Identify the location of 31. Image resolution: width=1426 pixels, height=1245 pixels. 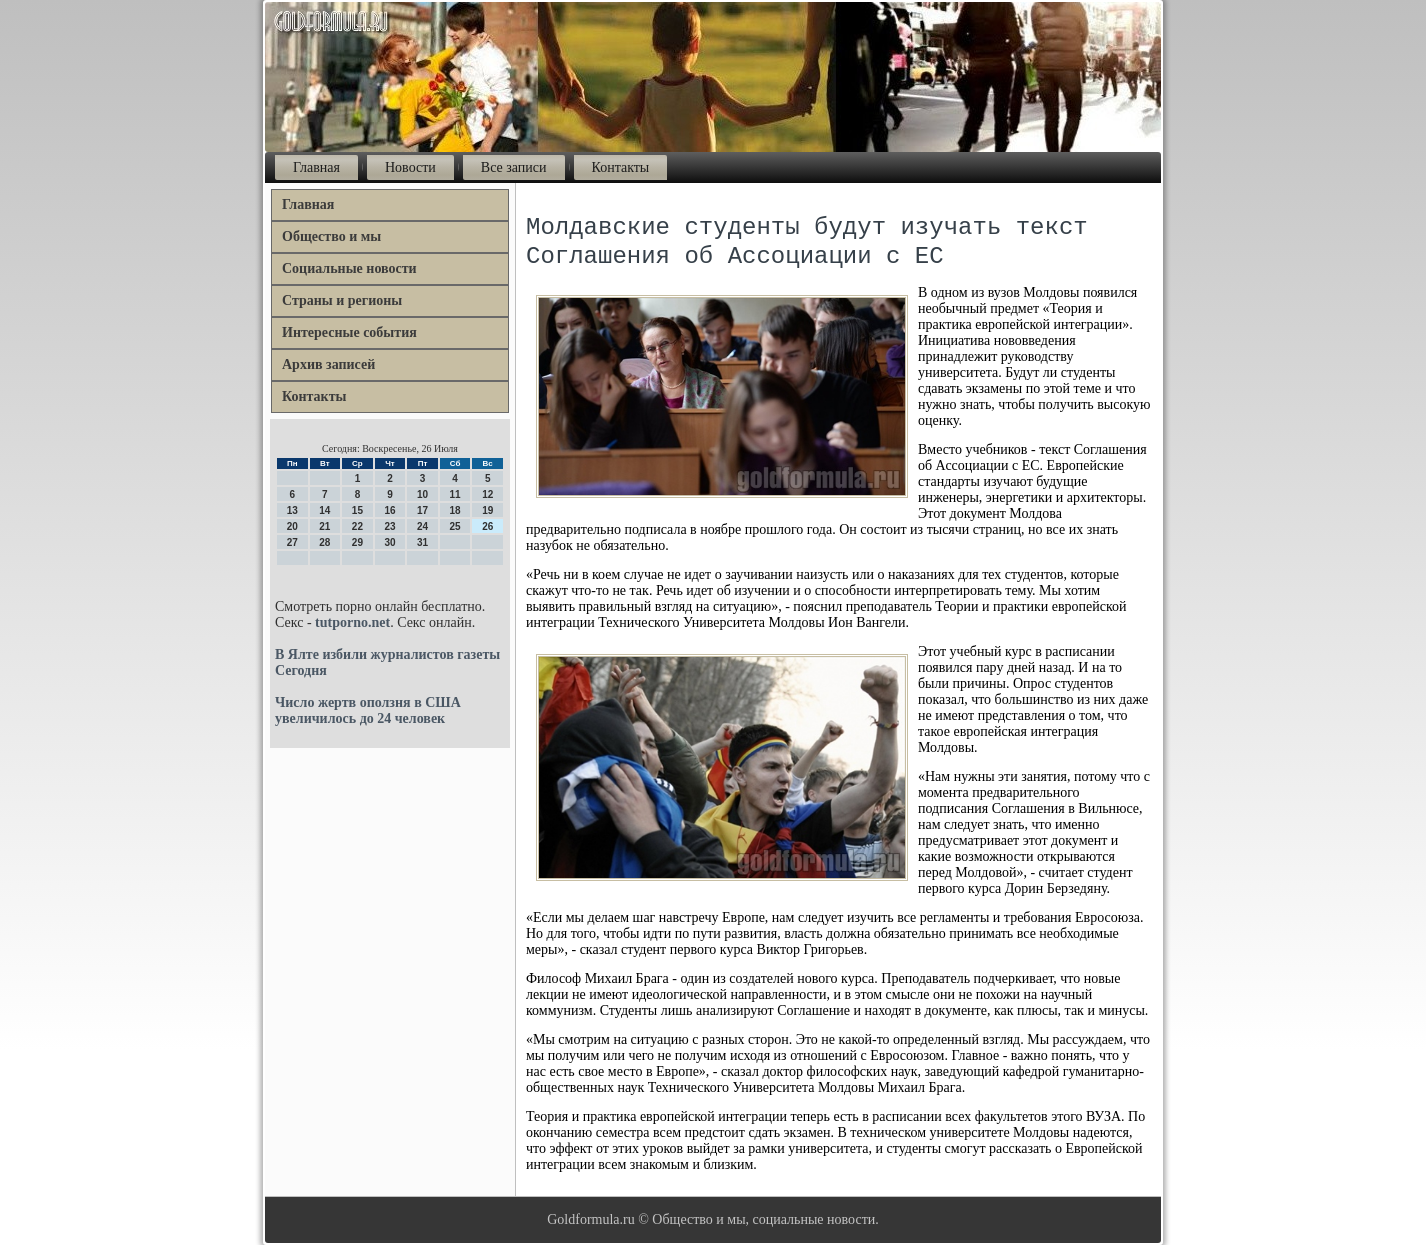
(422, 542).